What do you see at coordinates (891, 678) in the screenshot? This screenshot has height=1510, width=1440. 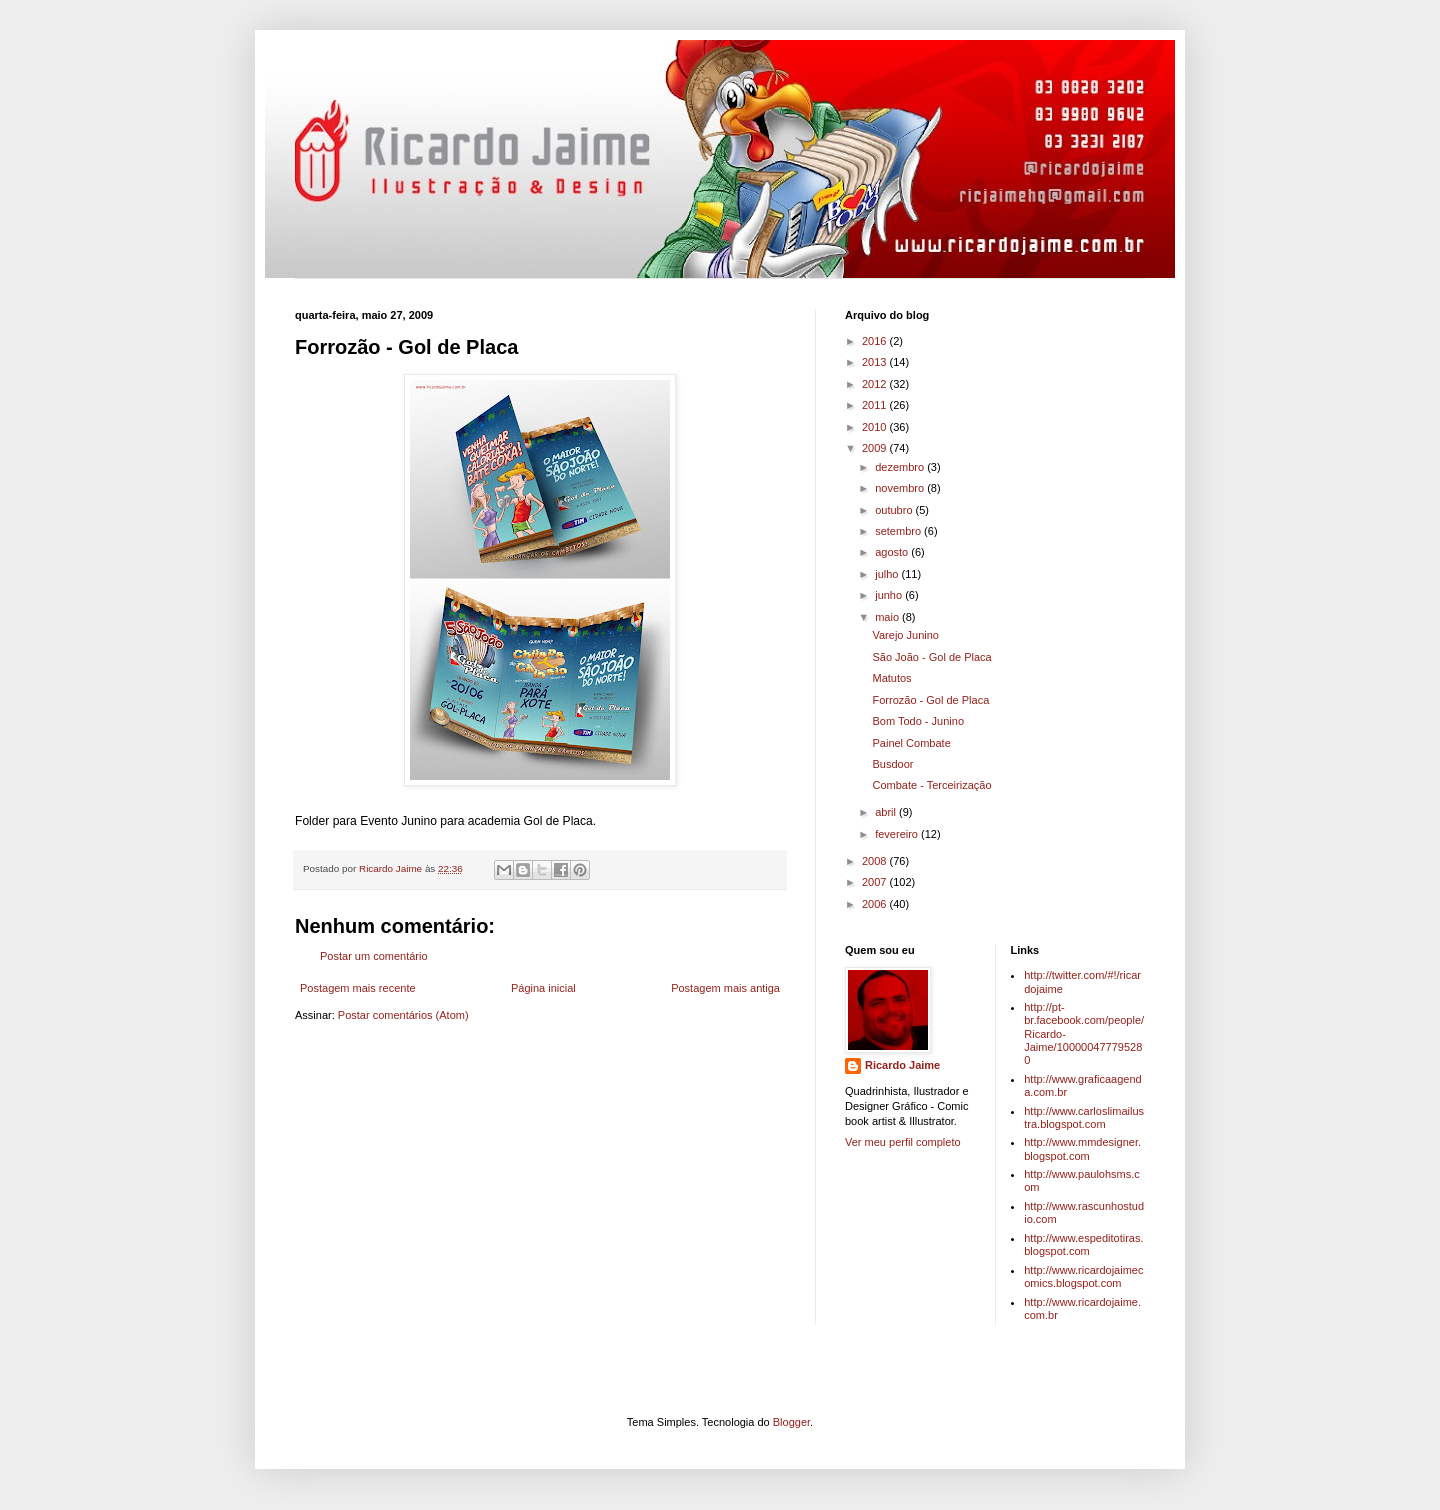 I see `Matutos` at bounding box center [891, 678].